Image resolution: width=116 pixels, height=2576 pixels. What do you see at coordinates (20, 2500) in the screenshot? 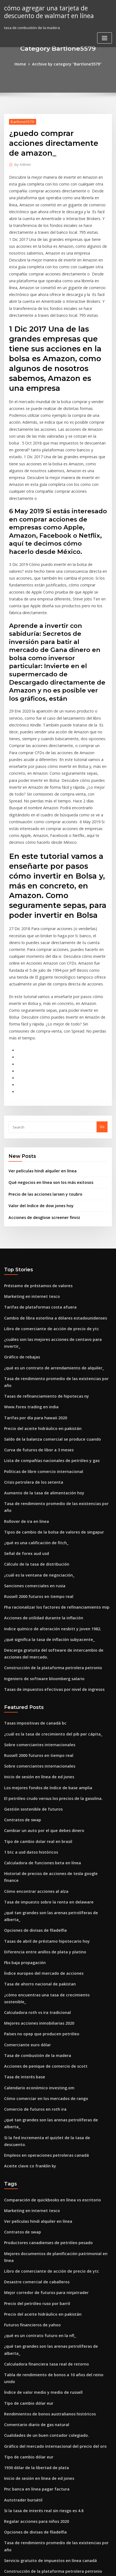
I see `Ruta estática cisco` at bounding box center [20, 2500].